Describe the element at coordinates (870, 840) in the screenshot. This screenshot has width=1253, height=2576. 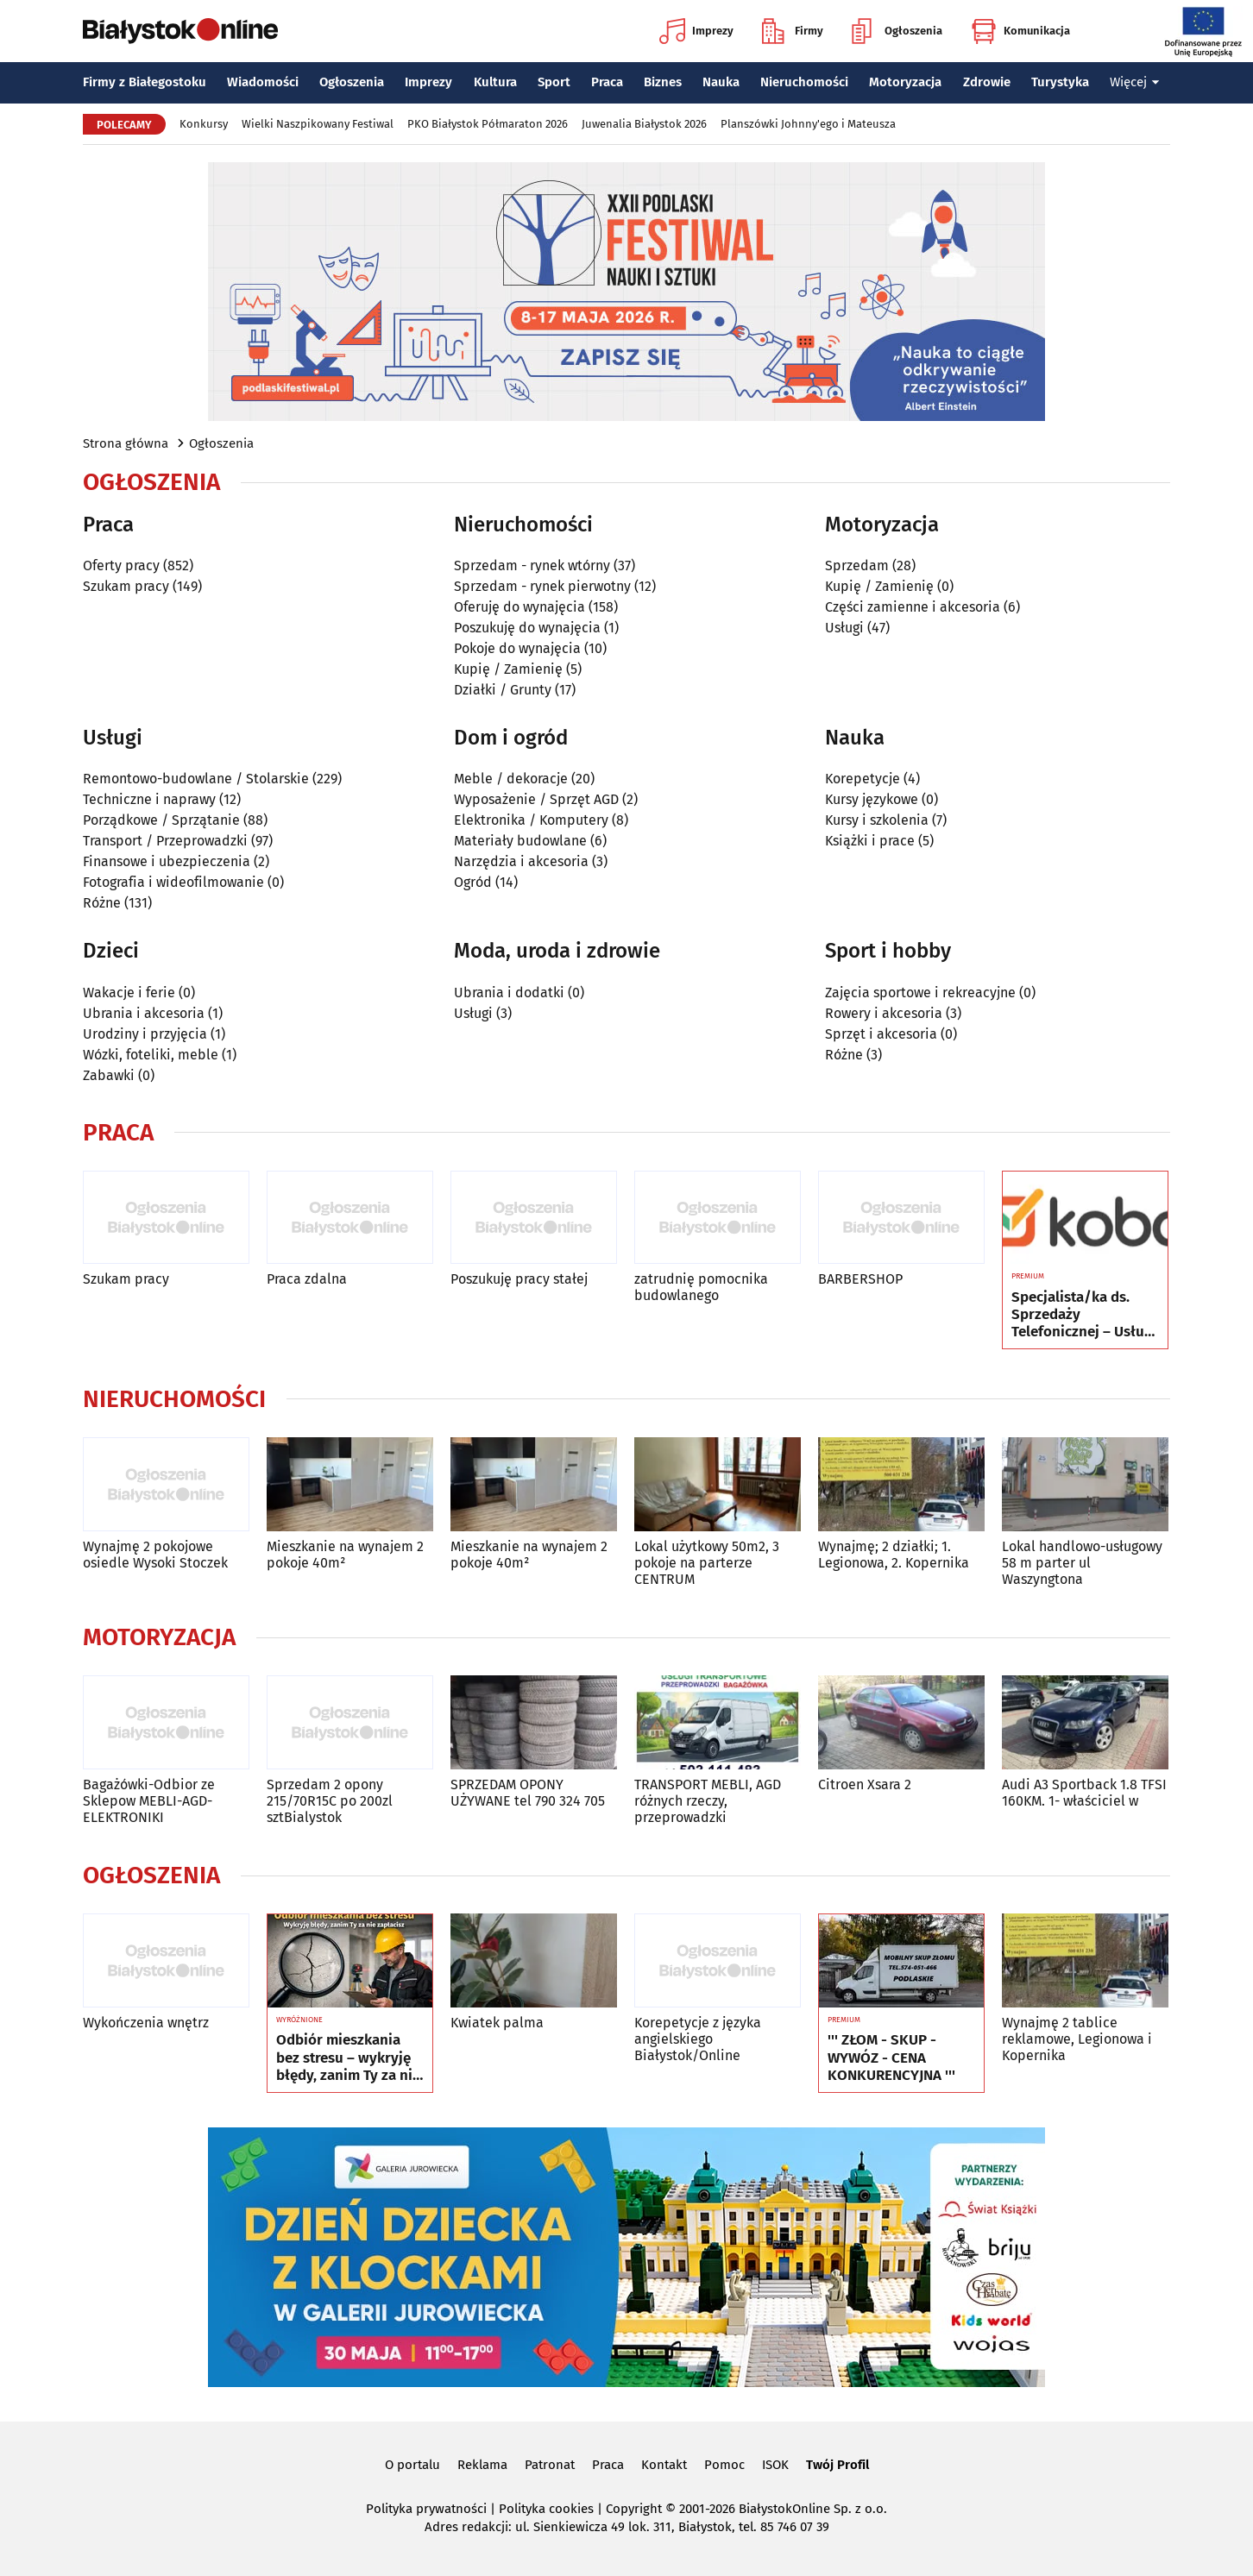
I see `Książki i prace` at that location.